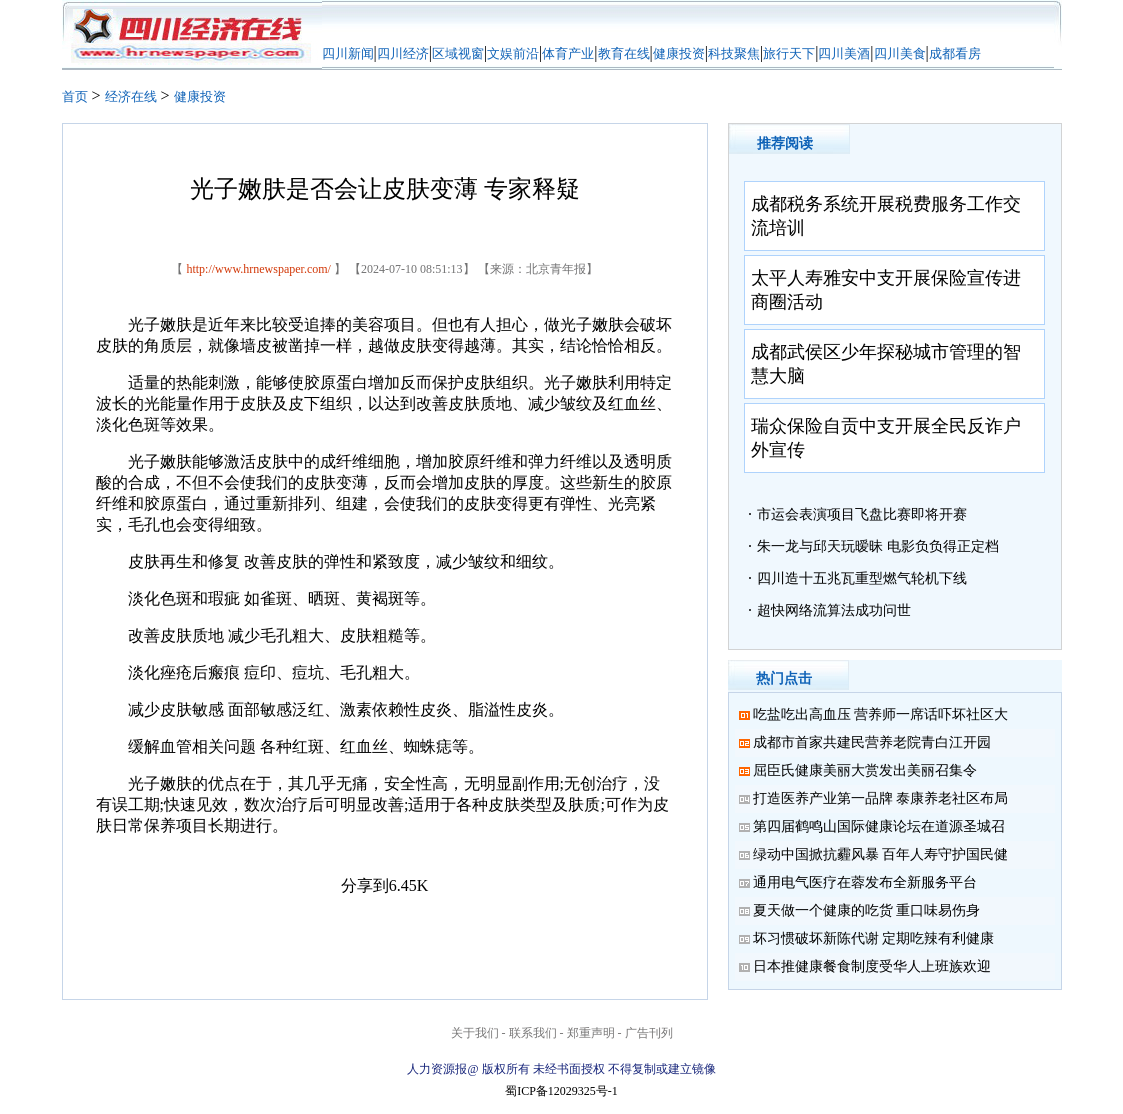  Describe the element at coordinates (789, 53) in the screenshot. I see `旅行天下` at that location.